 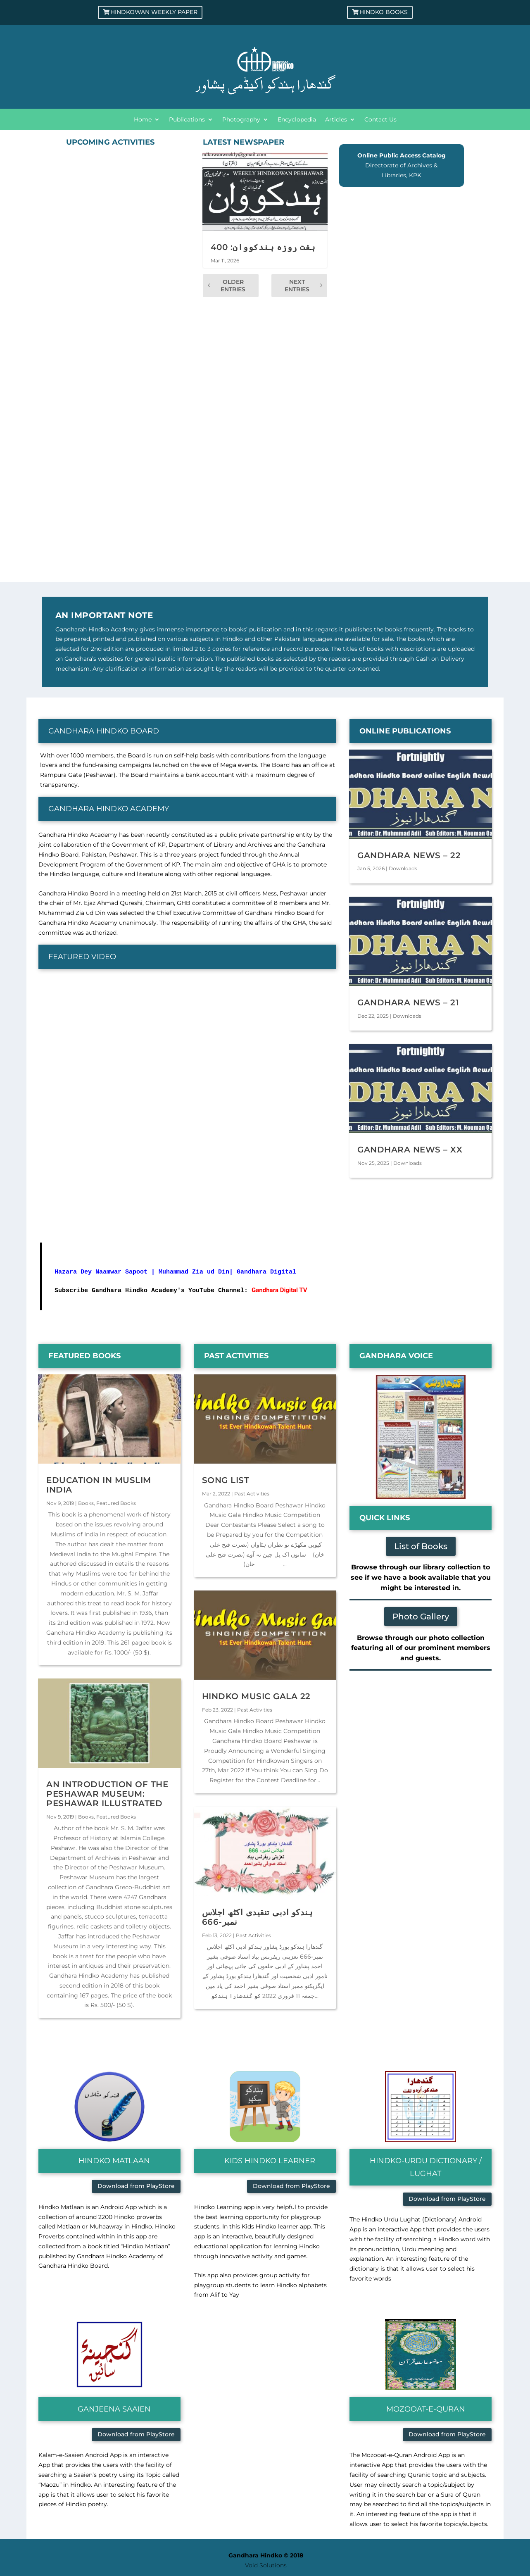 What do you see at coordinates (98, 1485) in the screenshot?
I see `Education in Muslim India` at bounding box center [98, 1485].